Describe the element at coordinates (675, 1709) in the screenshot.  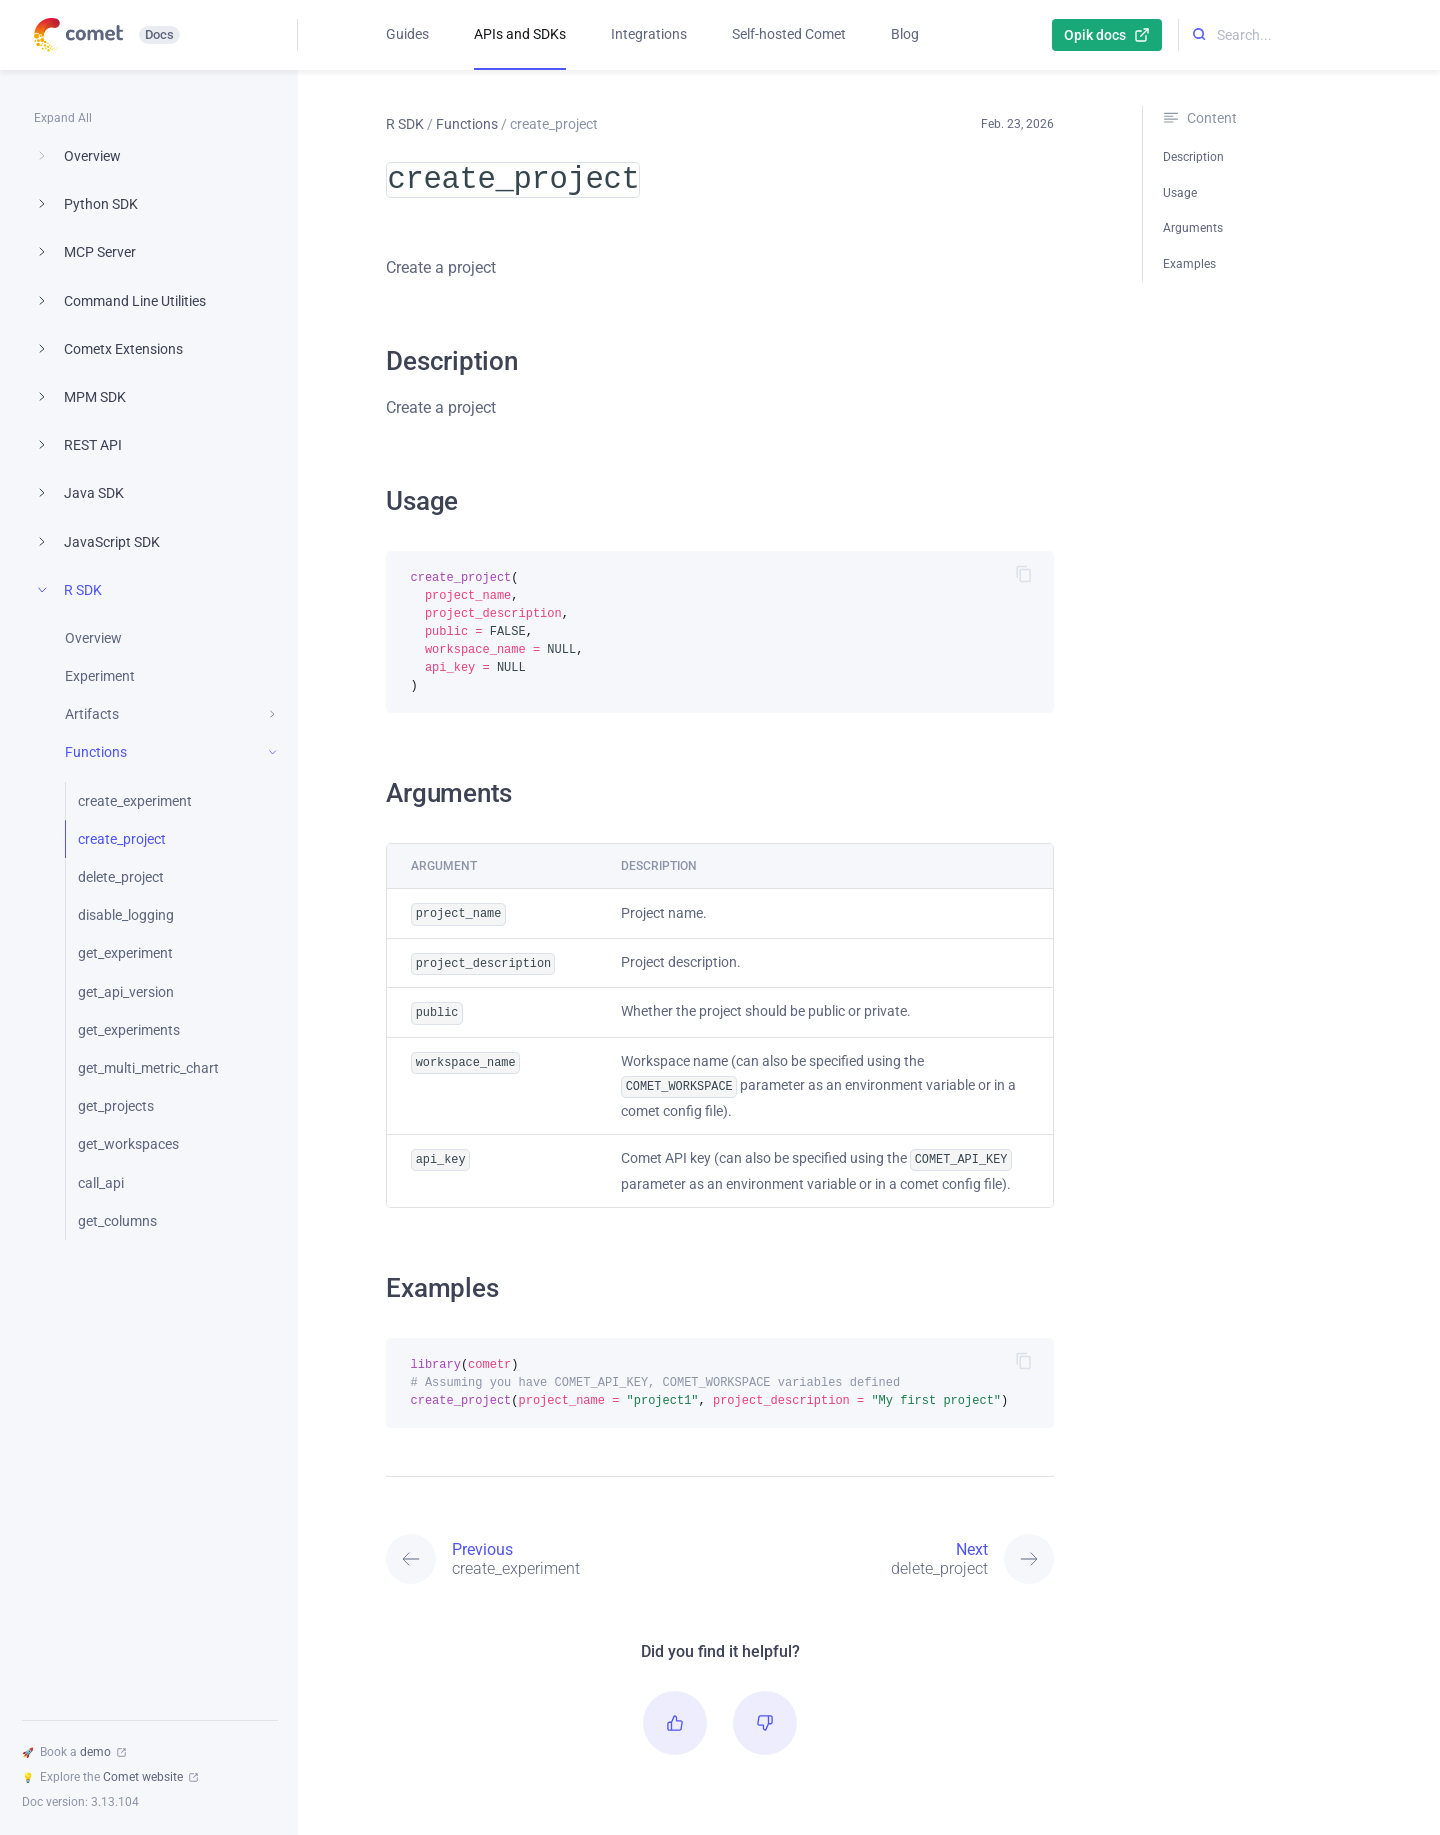
I see `[button]` at that location.